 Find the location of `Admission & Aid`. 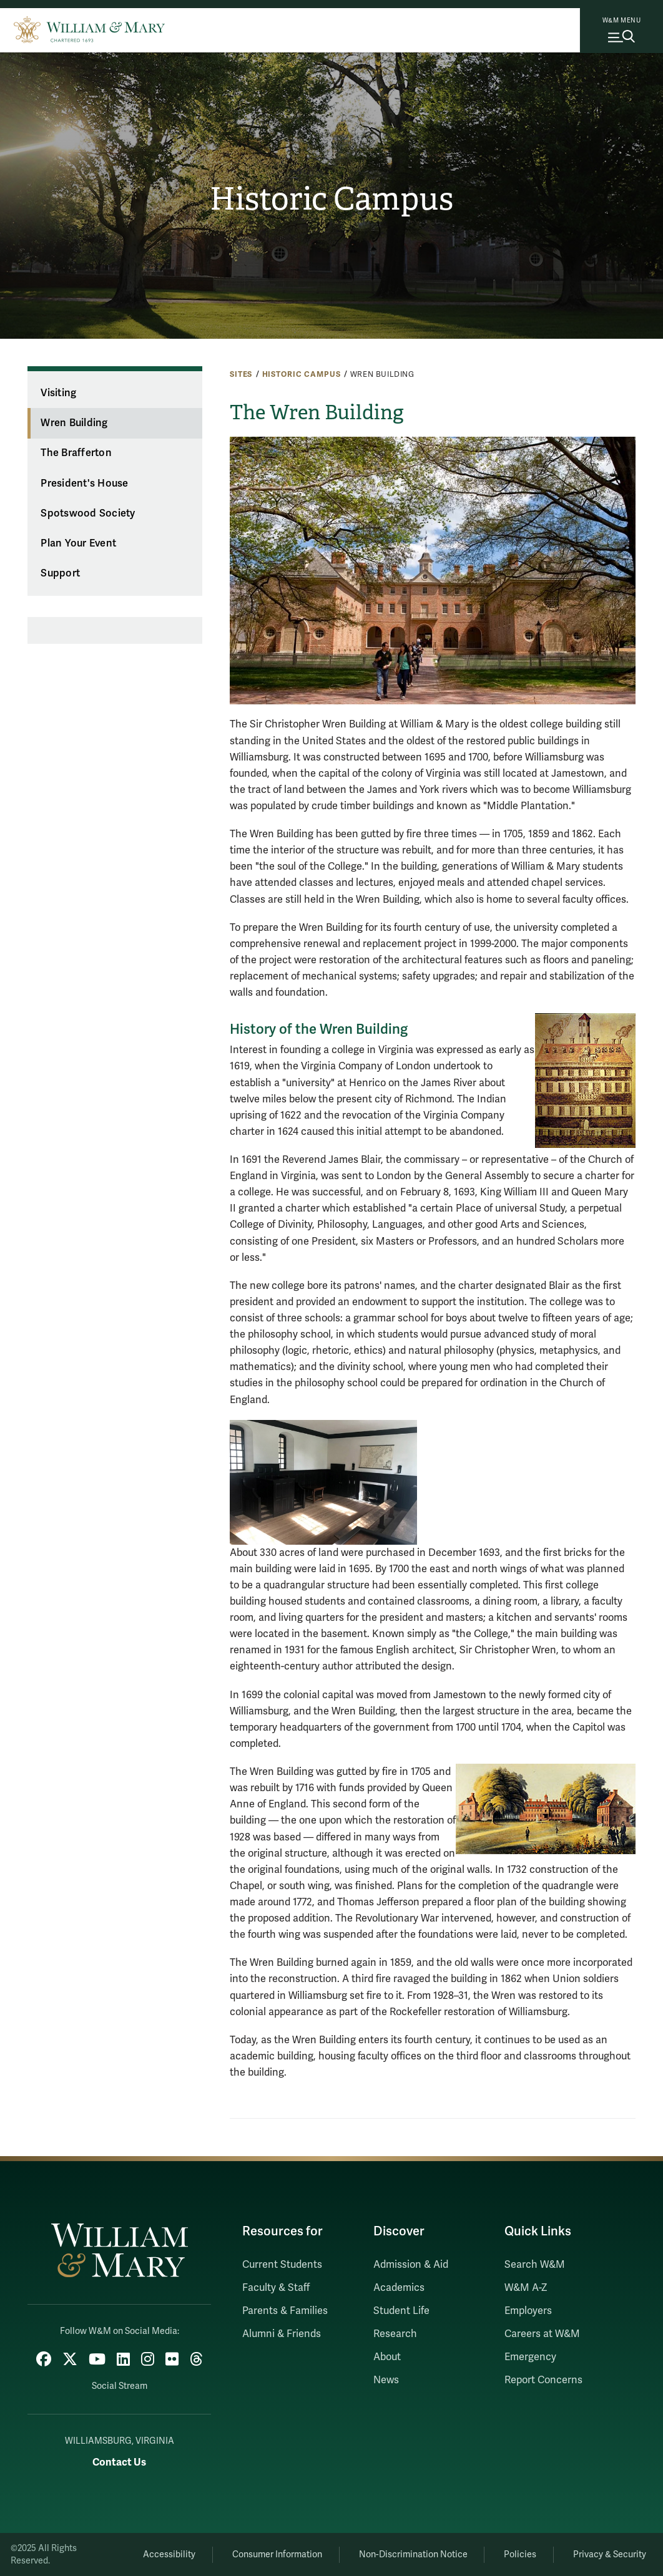

Admission & Aid is located at coordinates (410, 2264).